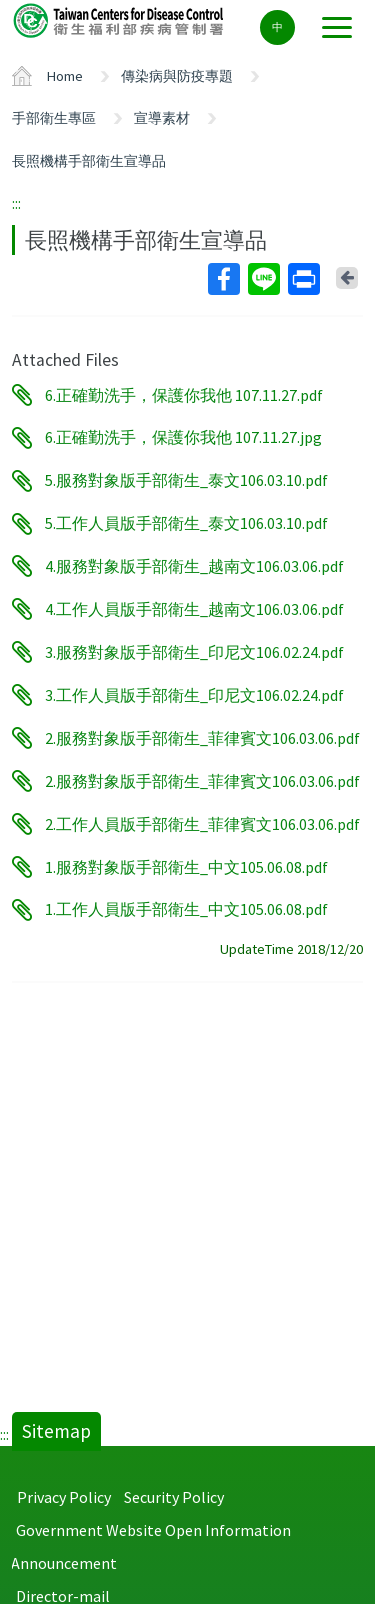  What do you see at coordinates (186, 867) in the screenshot?
I see `1.服務對象版手部衛生_中文105.06.08.pdf` at bounding box center [186, 867].